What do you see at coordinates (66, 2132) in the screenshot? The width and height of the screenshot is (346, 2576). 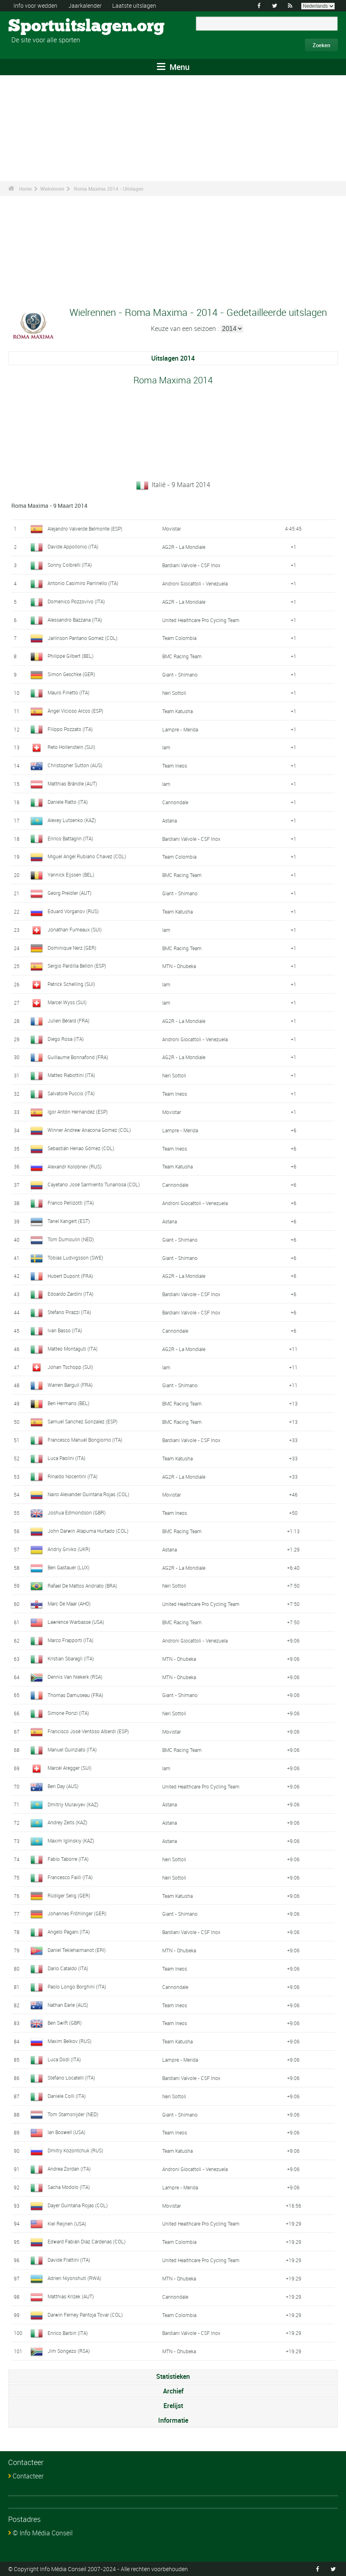 I see `Ian Boswell (USA)` at bounding box center [66, 2132].